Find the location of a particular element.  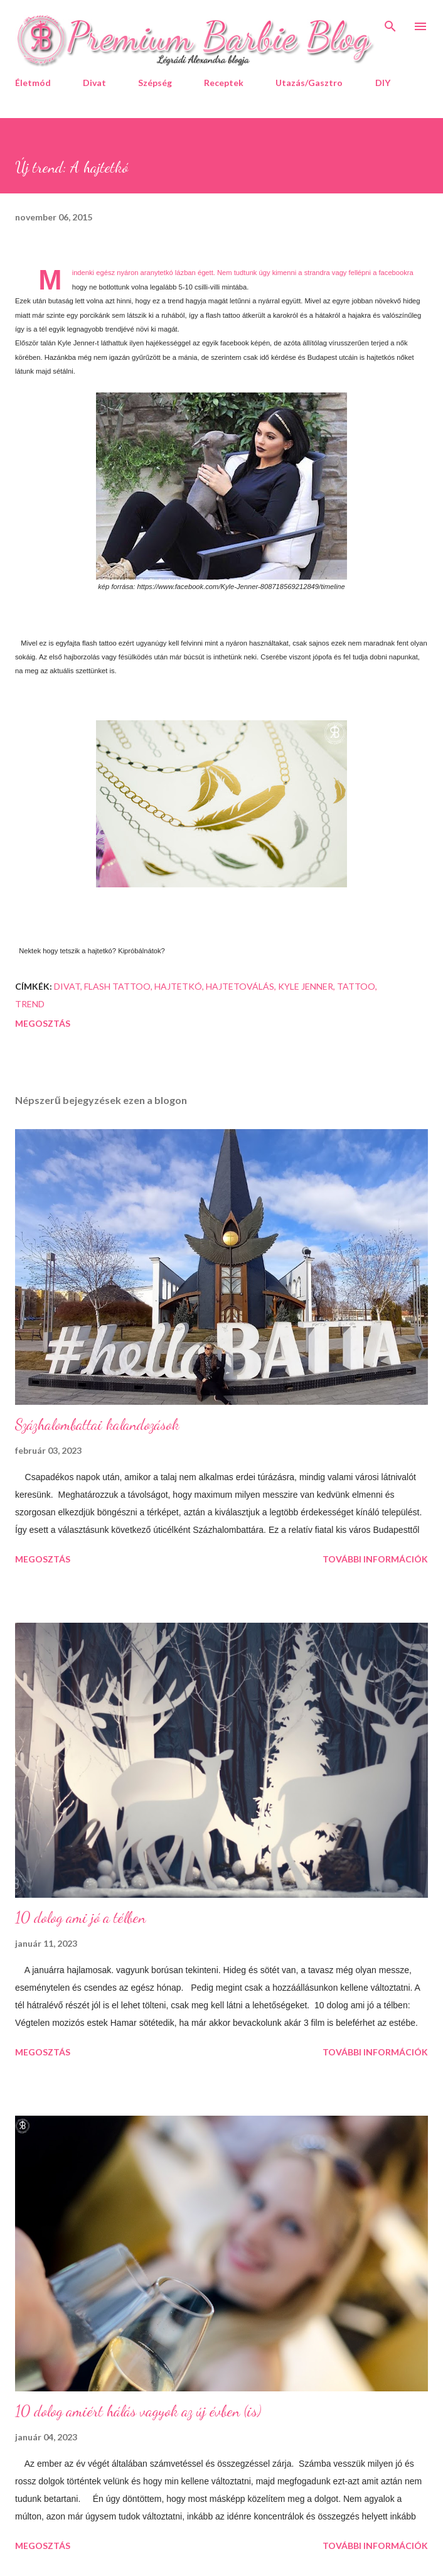

Kyle Jenner is located at coordinates (305, 986).